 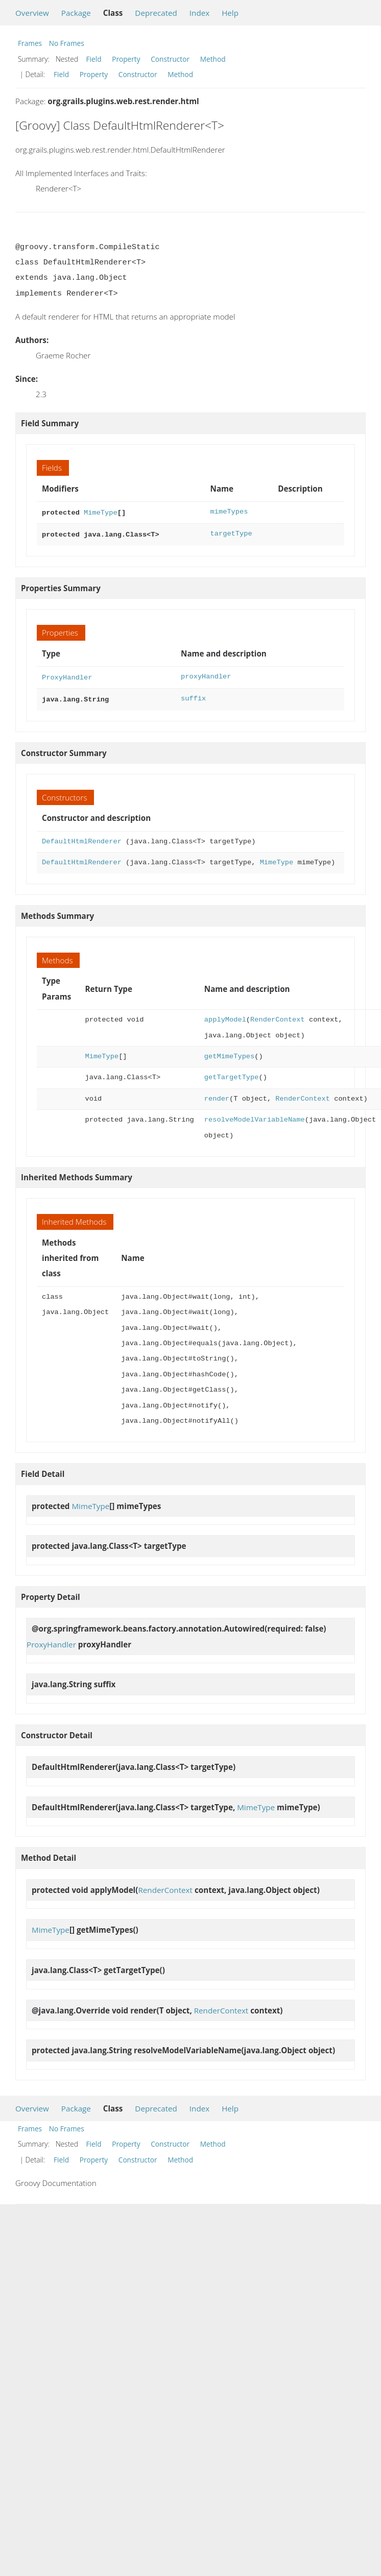 What do you see at coordinates (126, 59) in the screenshot?
I see `Property` at bounding box center [126, 59].